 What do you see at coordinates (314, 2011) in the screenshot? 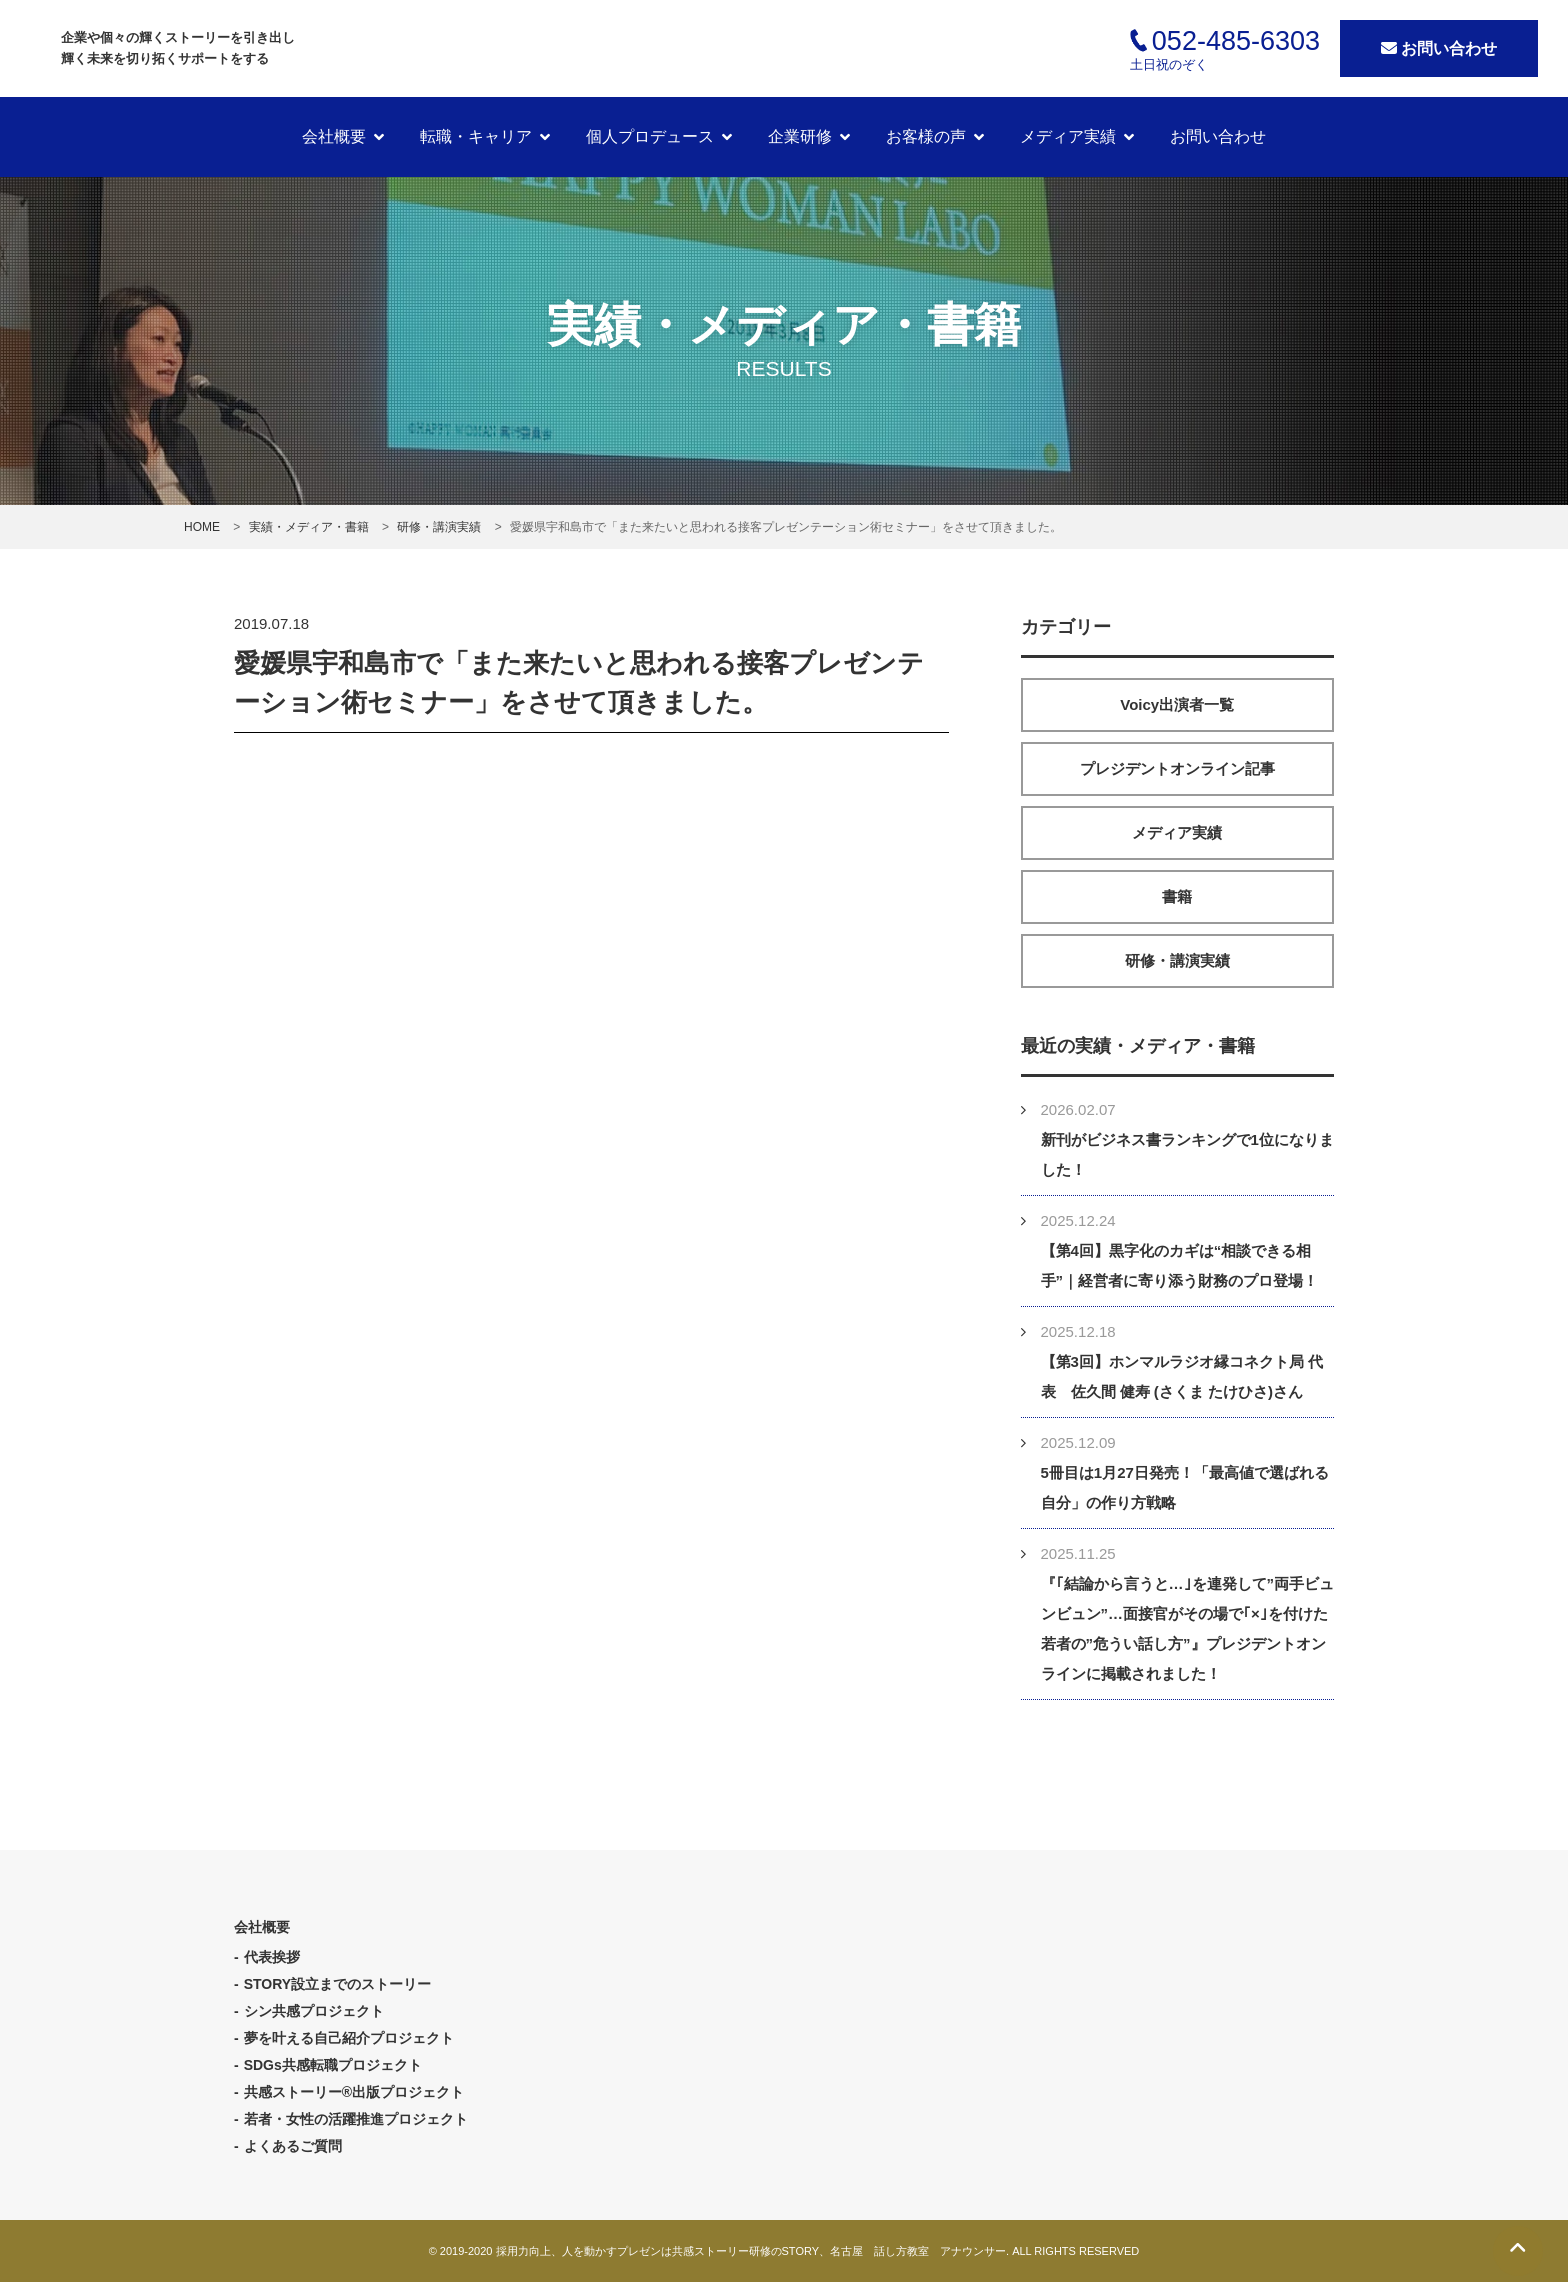
I see `シン共感プロジェクト` at bounding box center [314, 2011].